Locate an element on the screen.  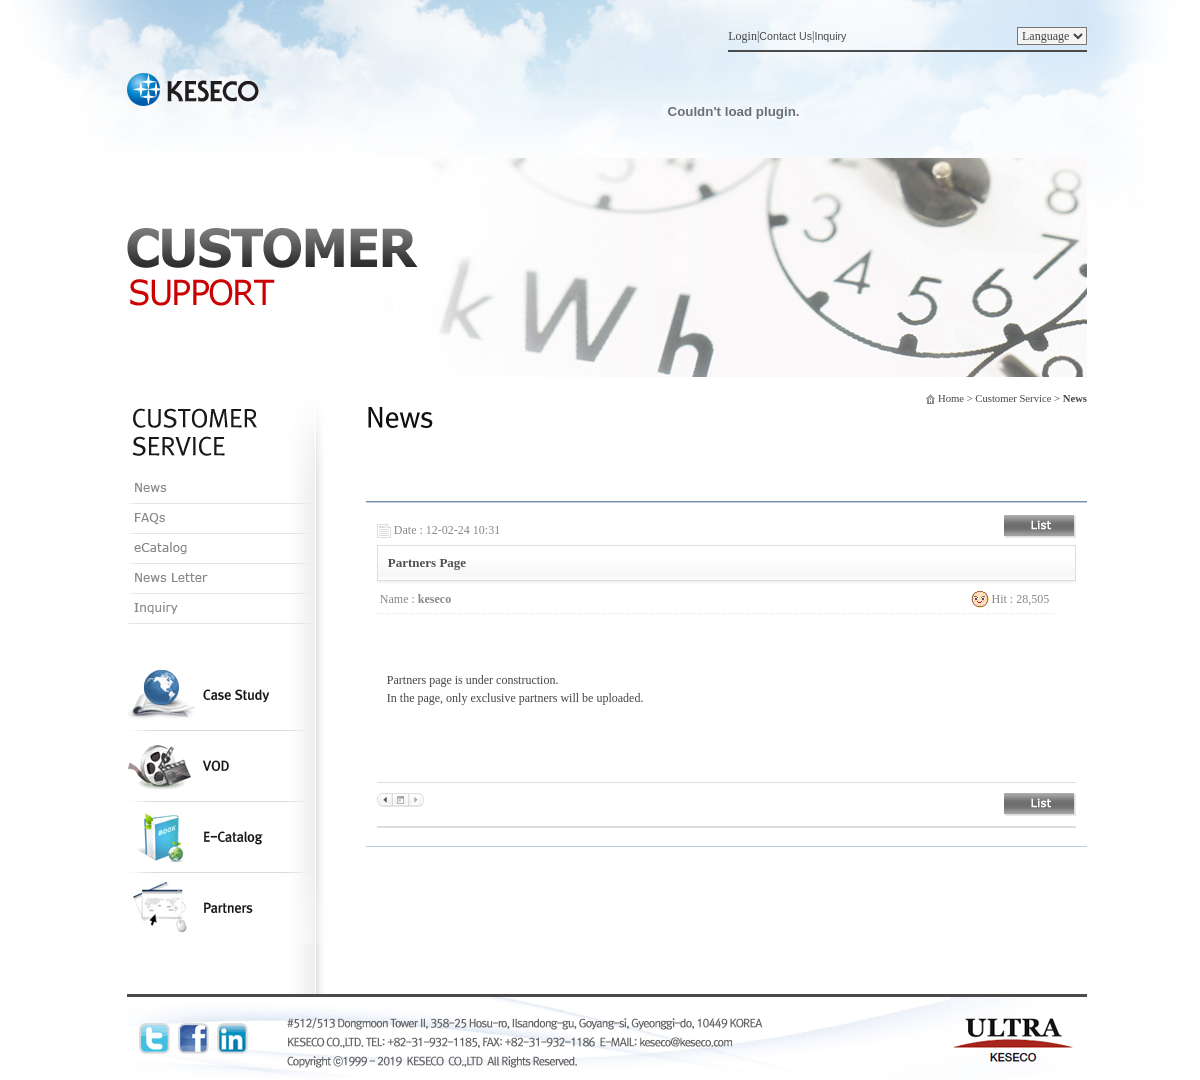
Home is located at coordinates (951, 398).